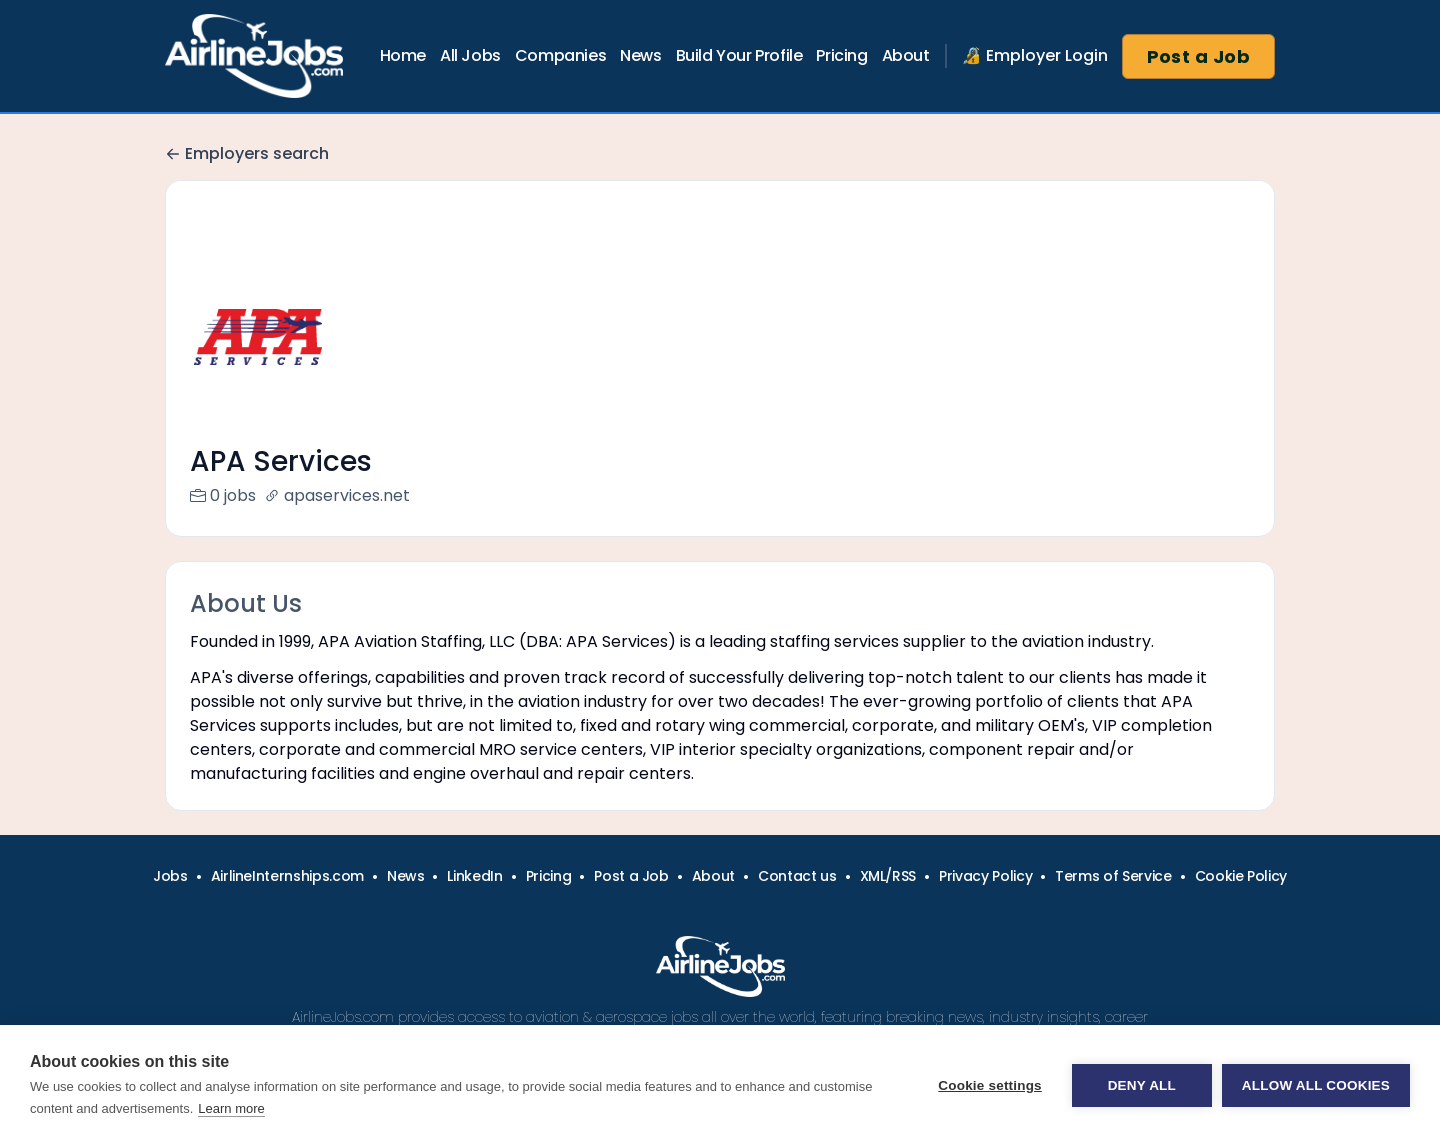 This screenshot has width=1440, height=1145. Describe the element at coordinates (287, 900) in the screenshot. I see `AirlineInternships.com` at that location.